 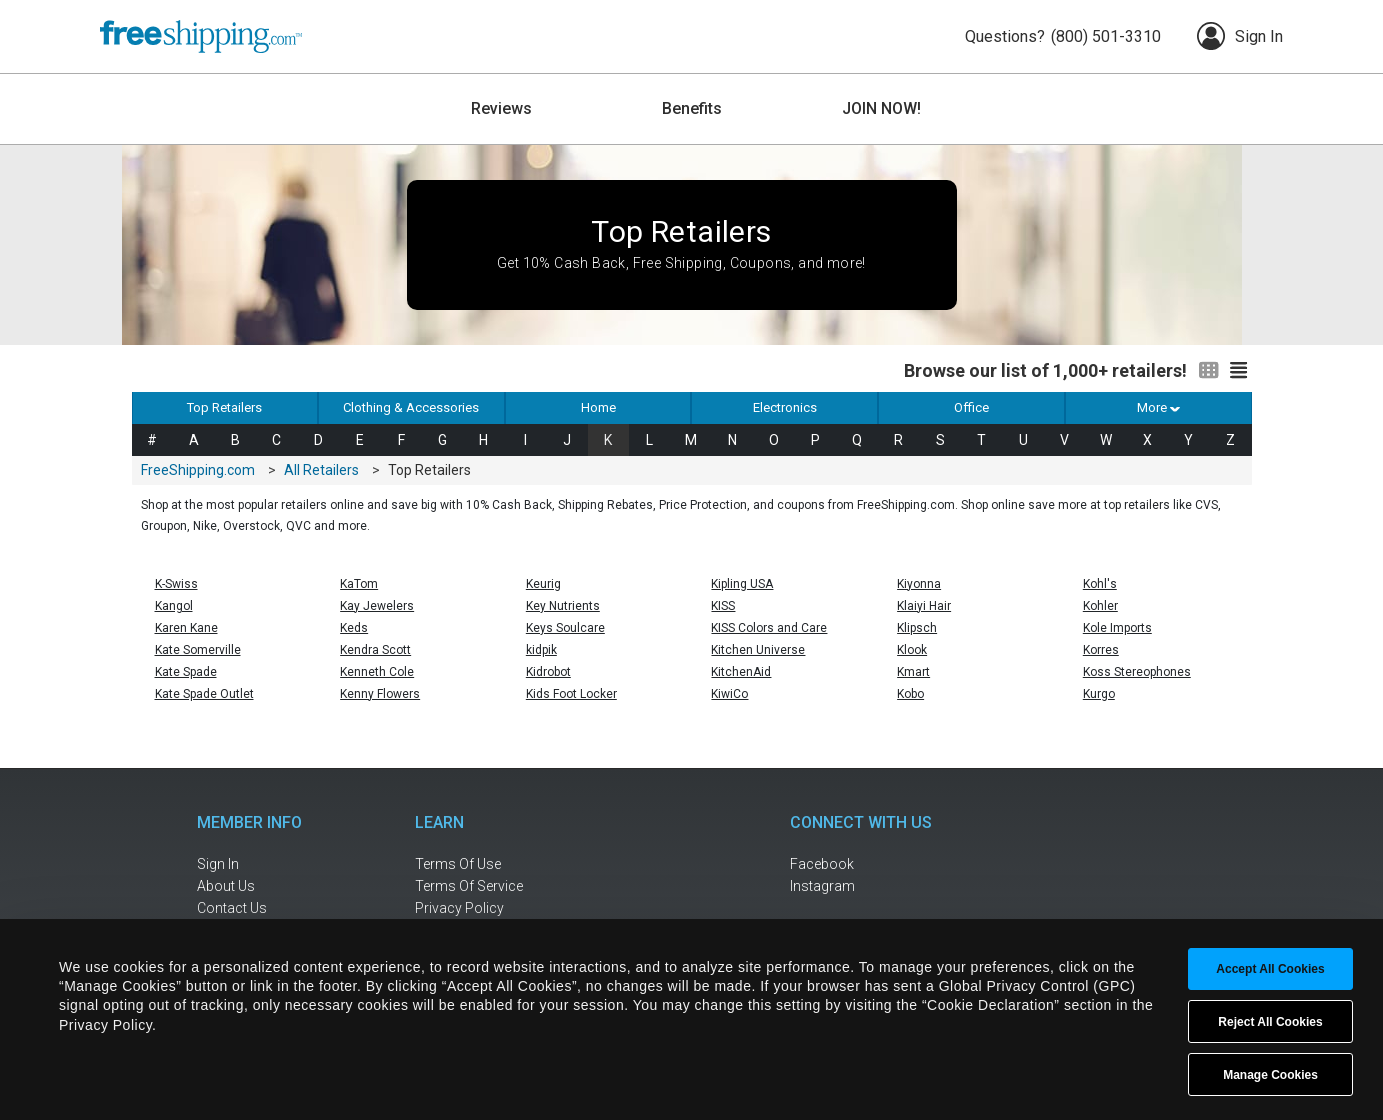 What do you see at coordinates (186, 628) in the screenshot?
I see `Karen Kane` at bounding box center [186, 628].